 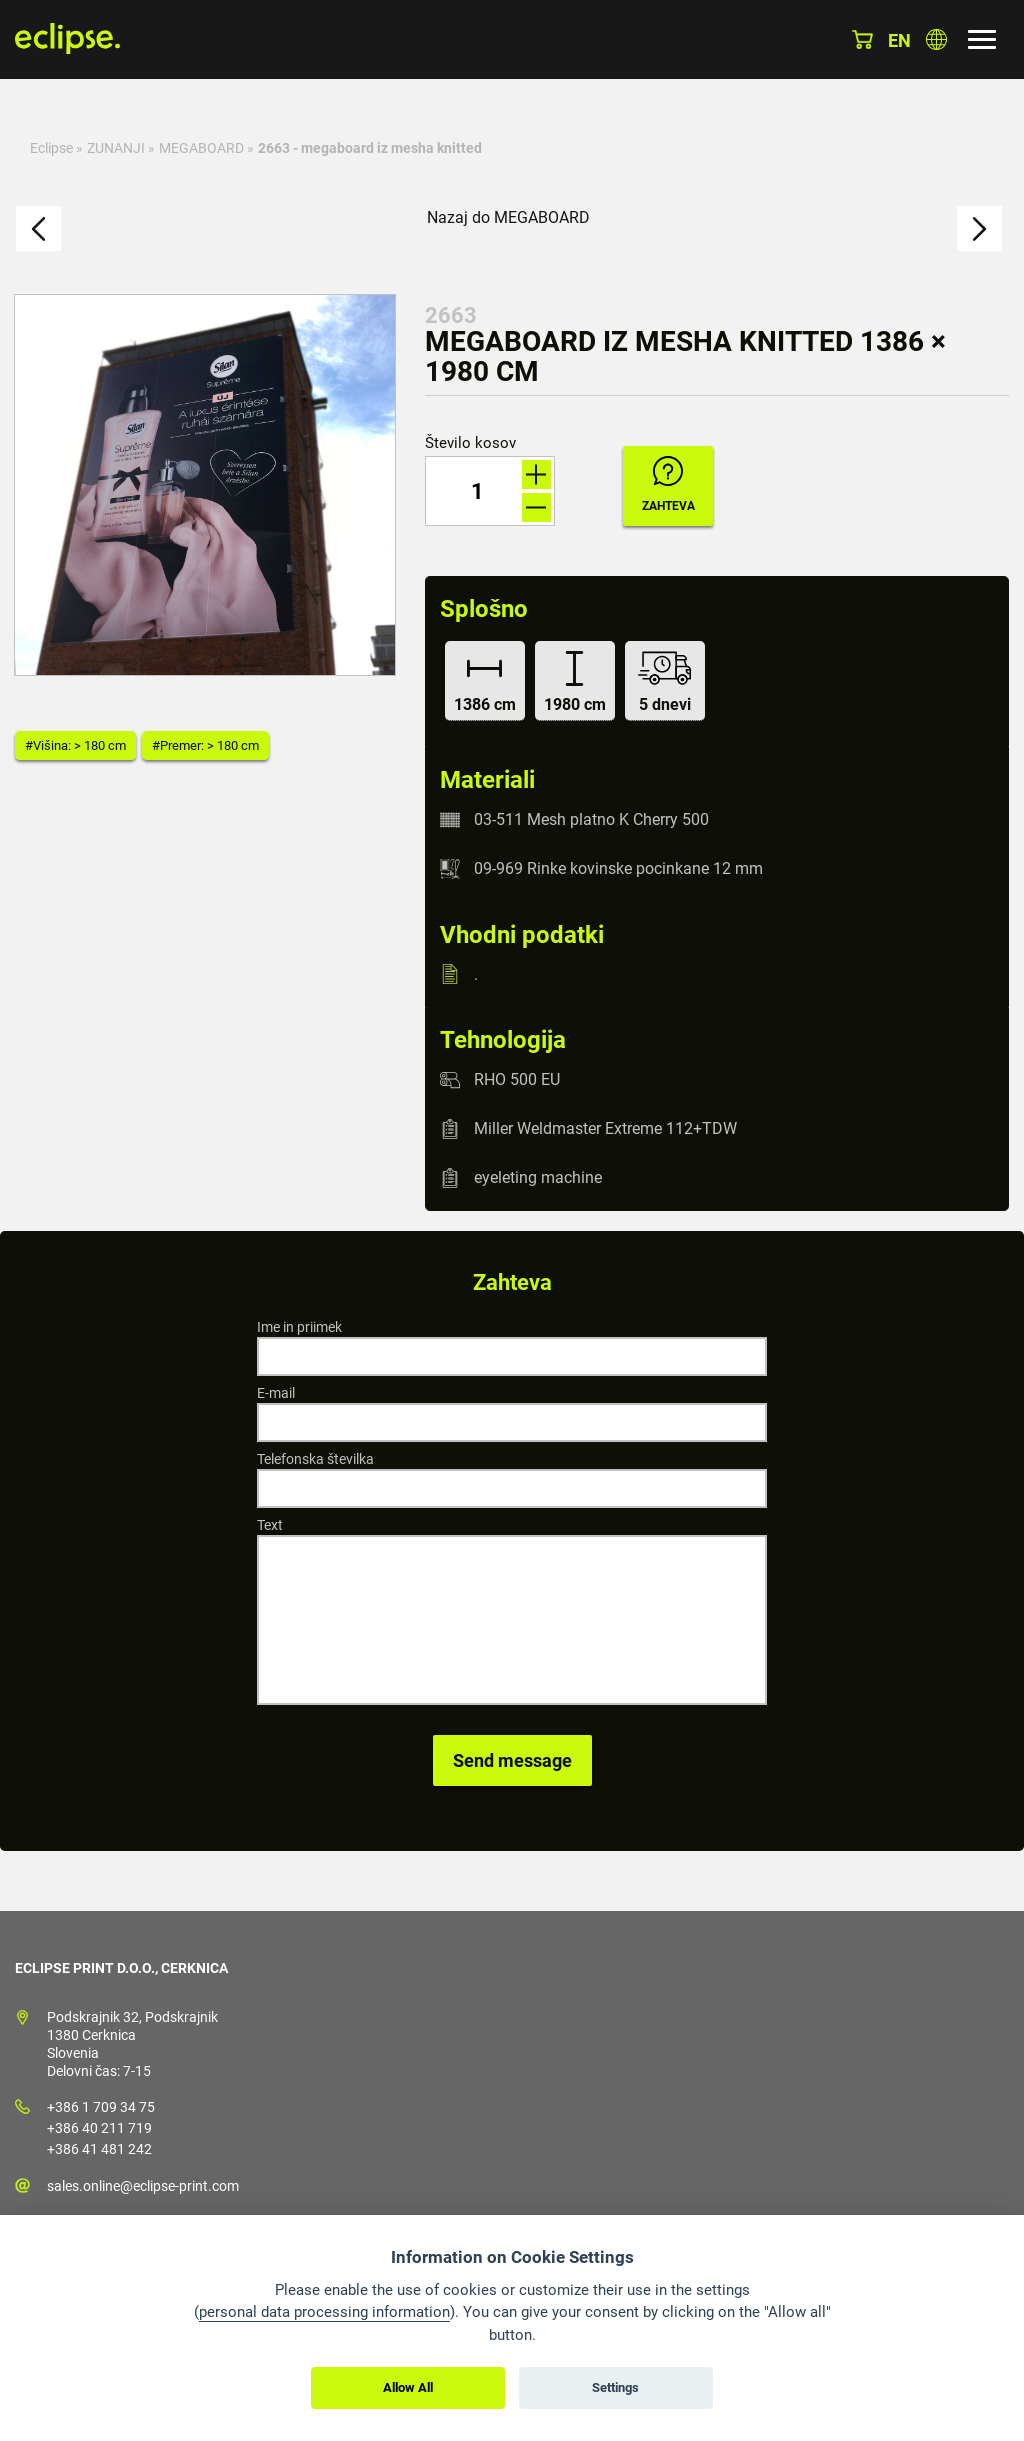 What do you see at coordinates (99, 2128) in the screenshot?
I see `+386 40 211 719` at bounding box center [99, 2128].